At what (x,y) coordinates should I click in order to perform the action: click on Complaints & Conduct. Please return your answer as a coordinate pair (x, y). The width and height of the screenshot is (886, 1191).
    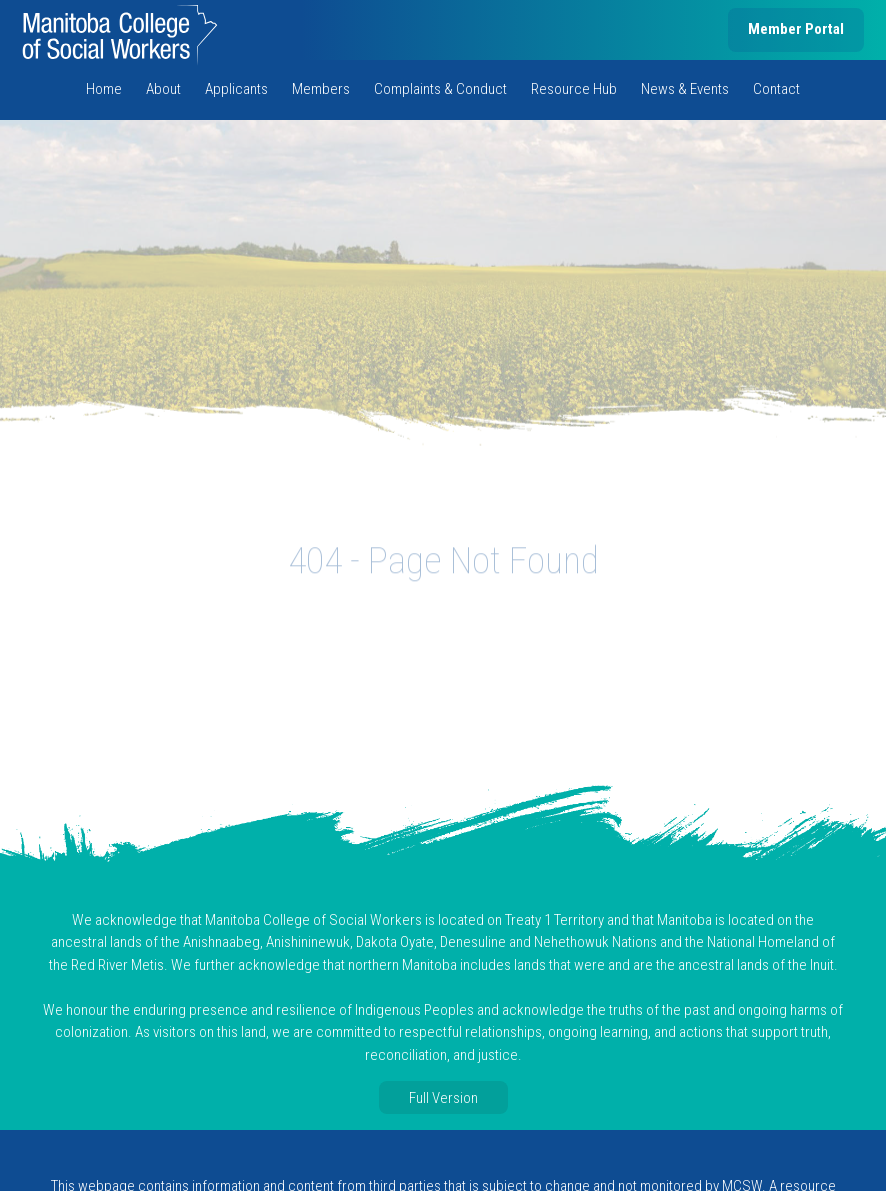
    Looking at the image, I should click on (440, 89).